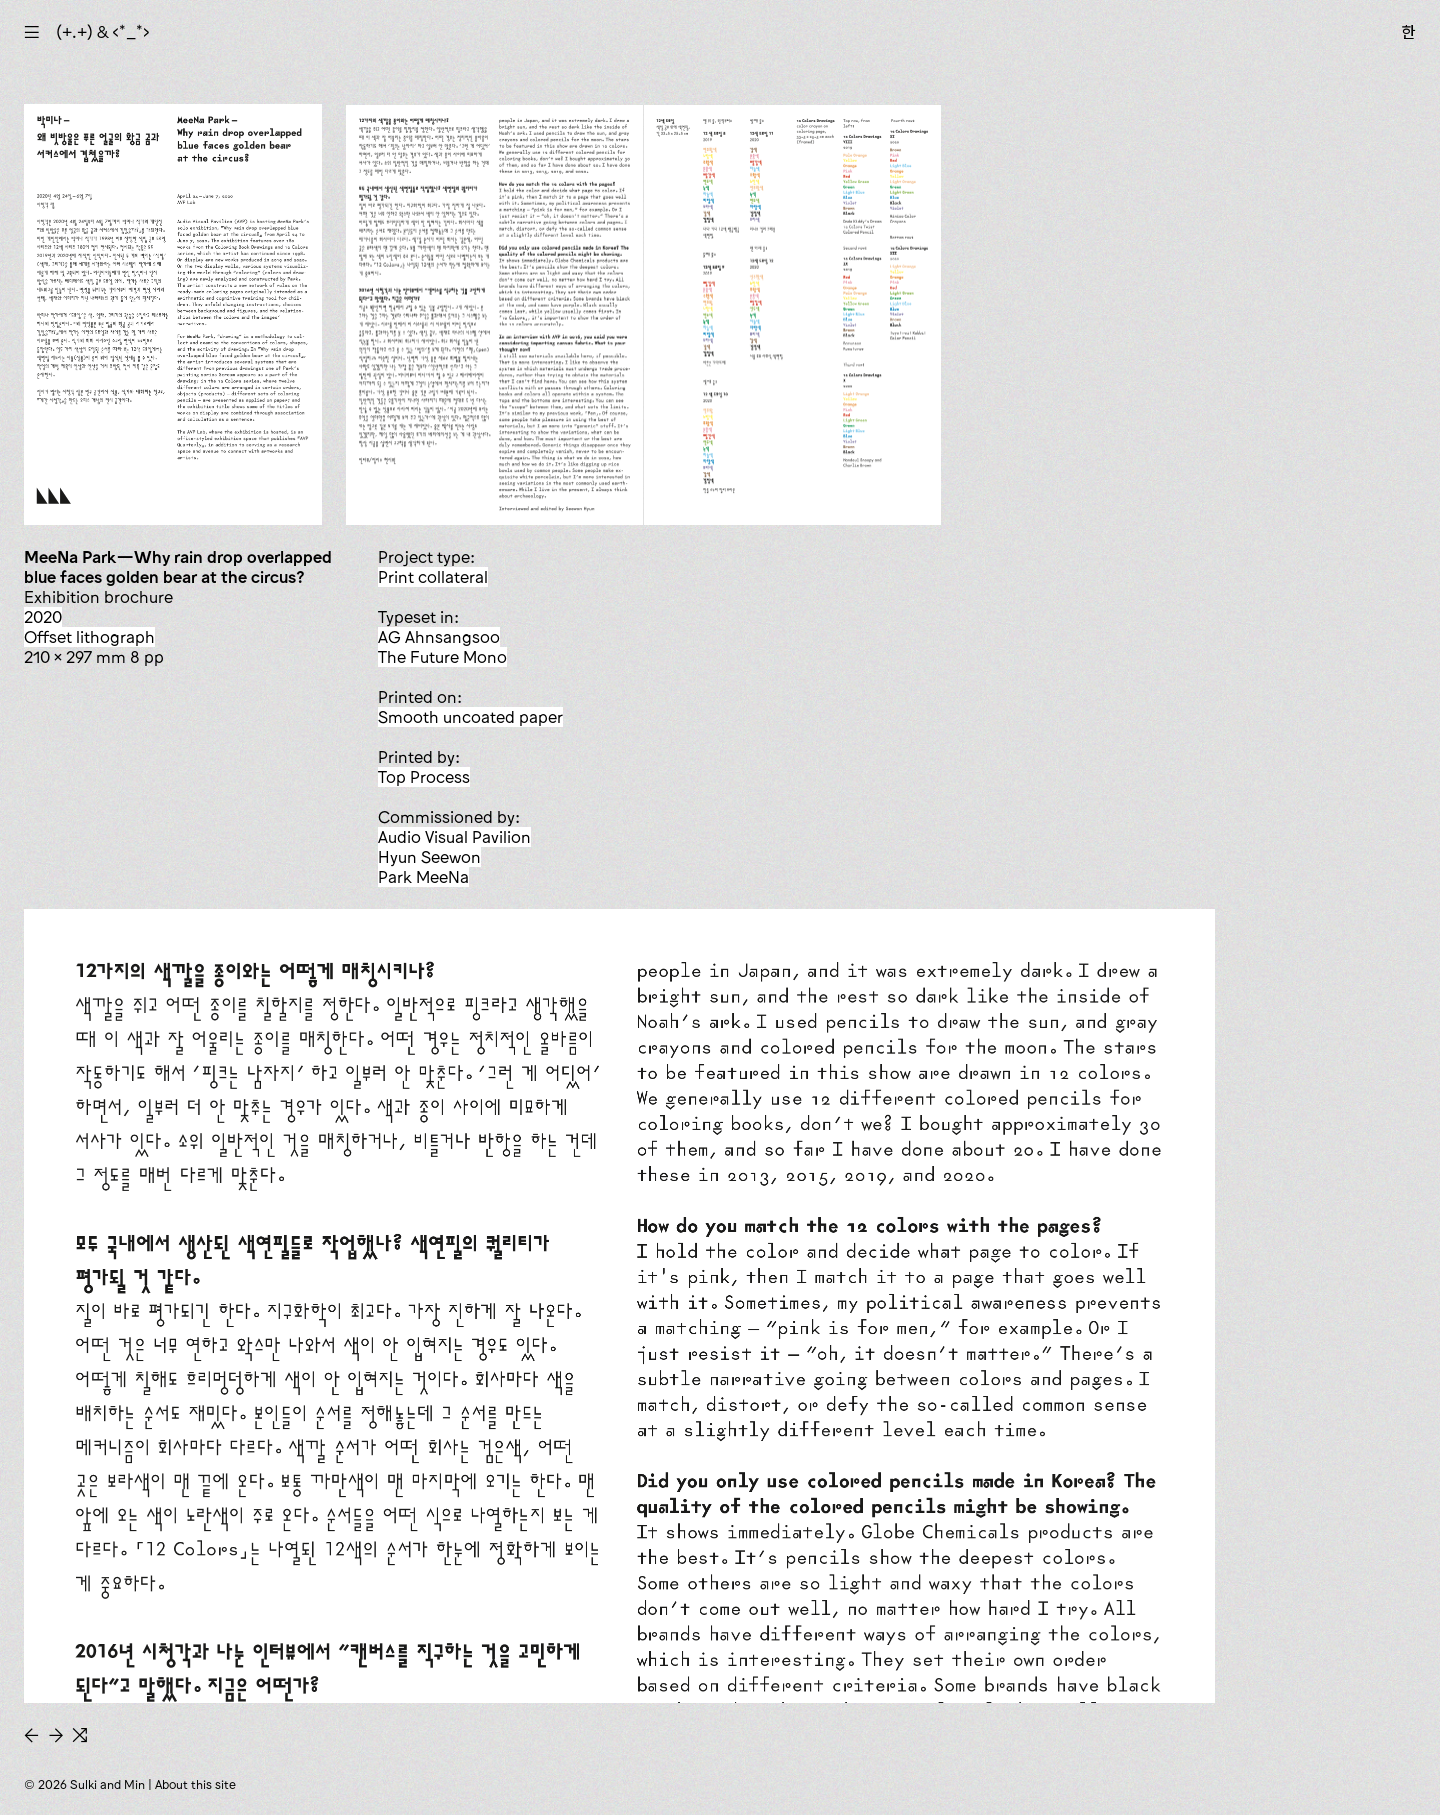 The image size is (1440, 1815). Describe the element at coordinates (439, 637) in the screenshot. I see `AG Ahnsangsoo` at that location.